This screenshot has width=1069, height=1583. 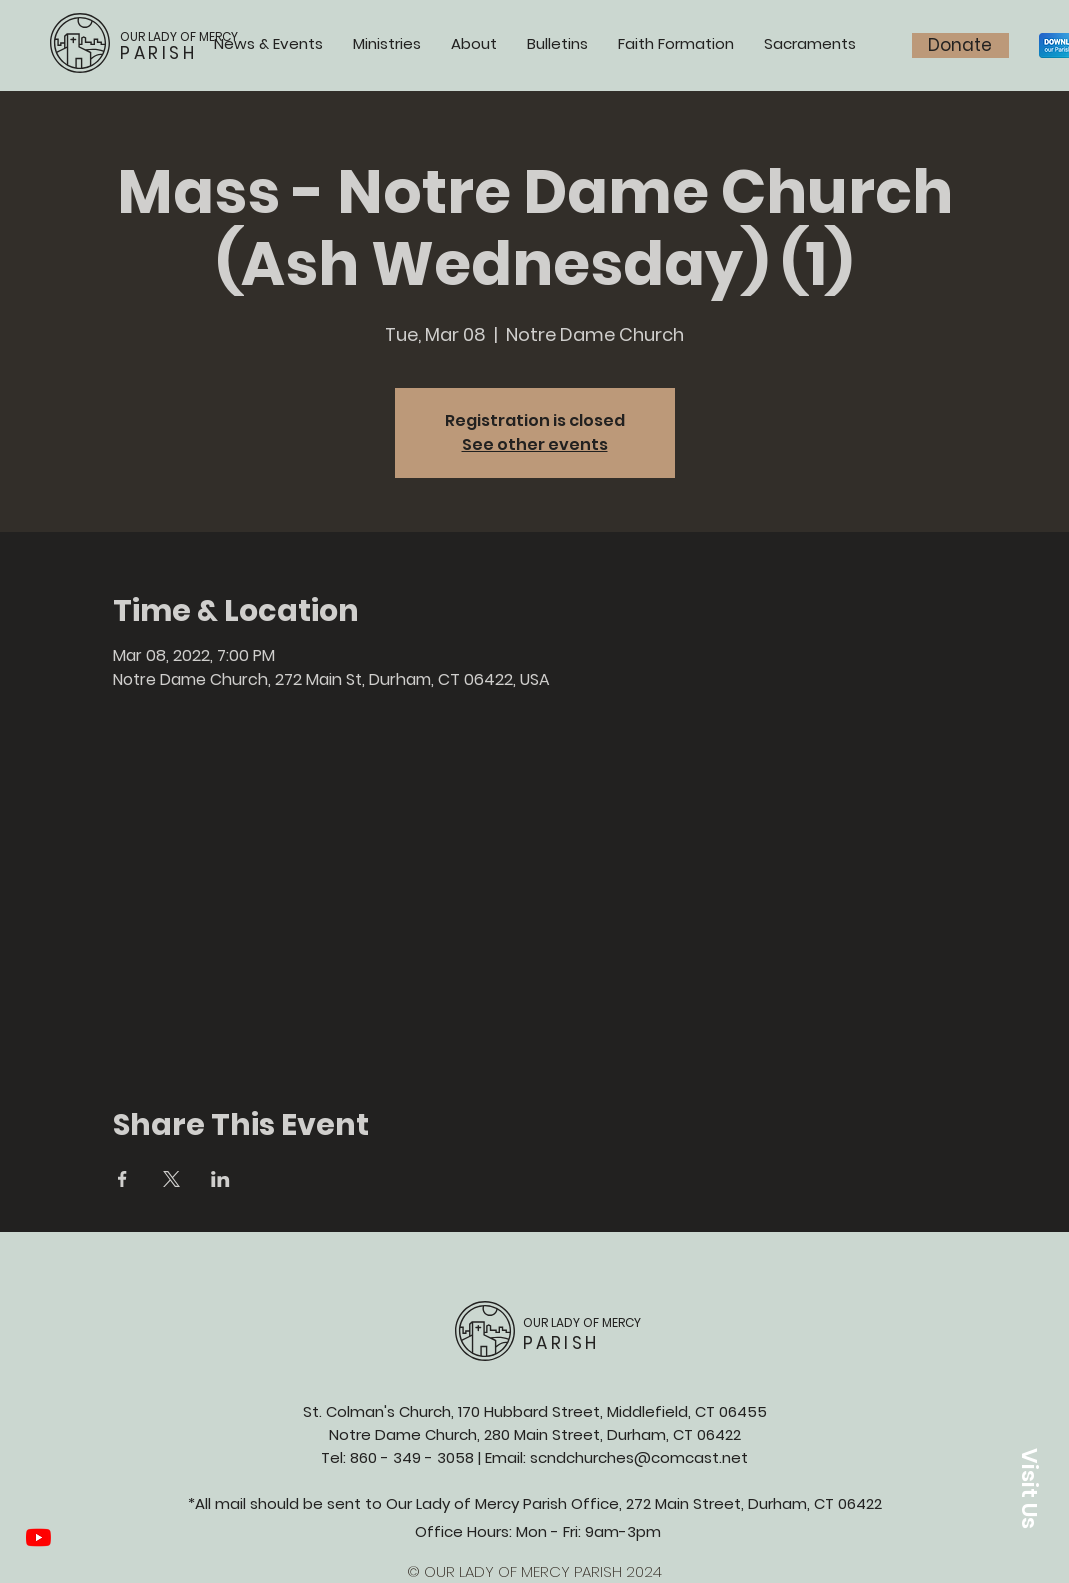 I want to click on [Share event on X], so click(x=171, y=1179).